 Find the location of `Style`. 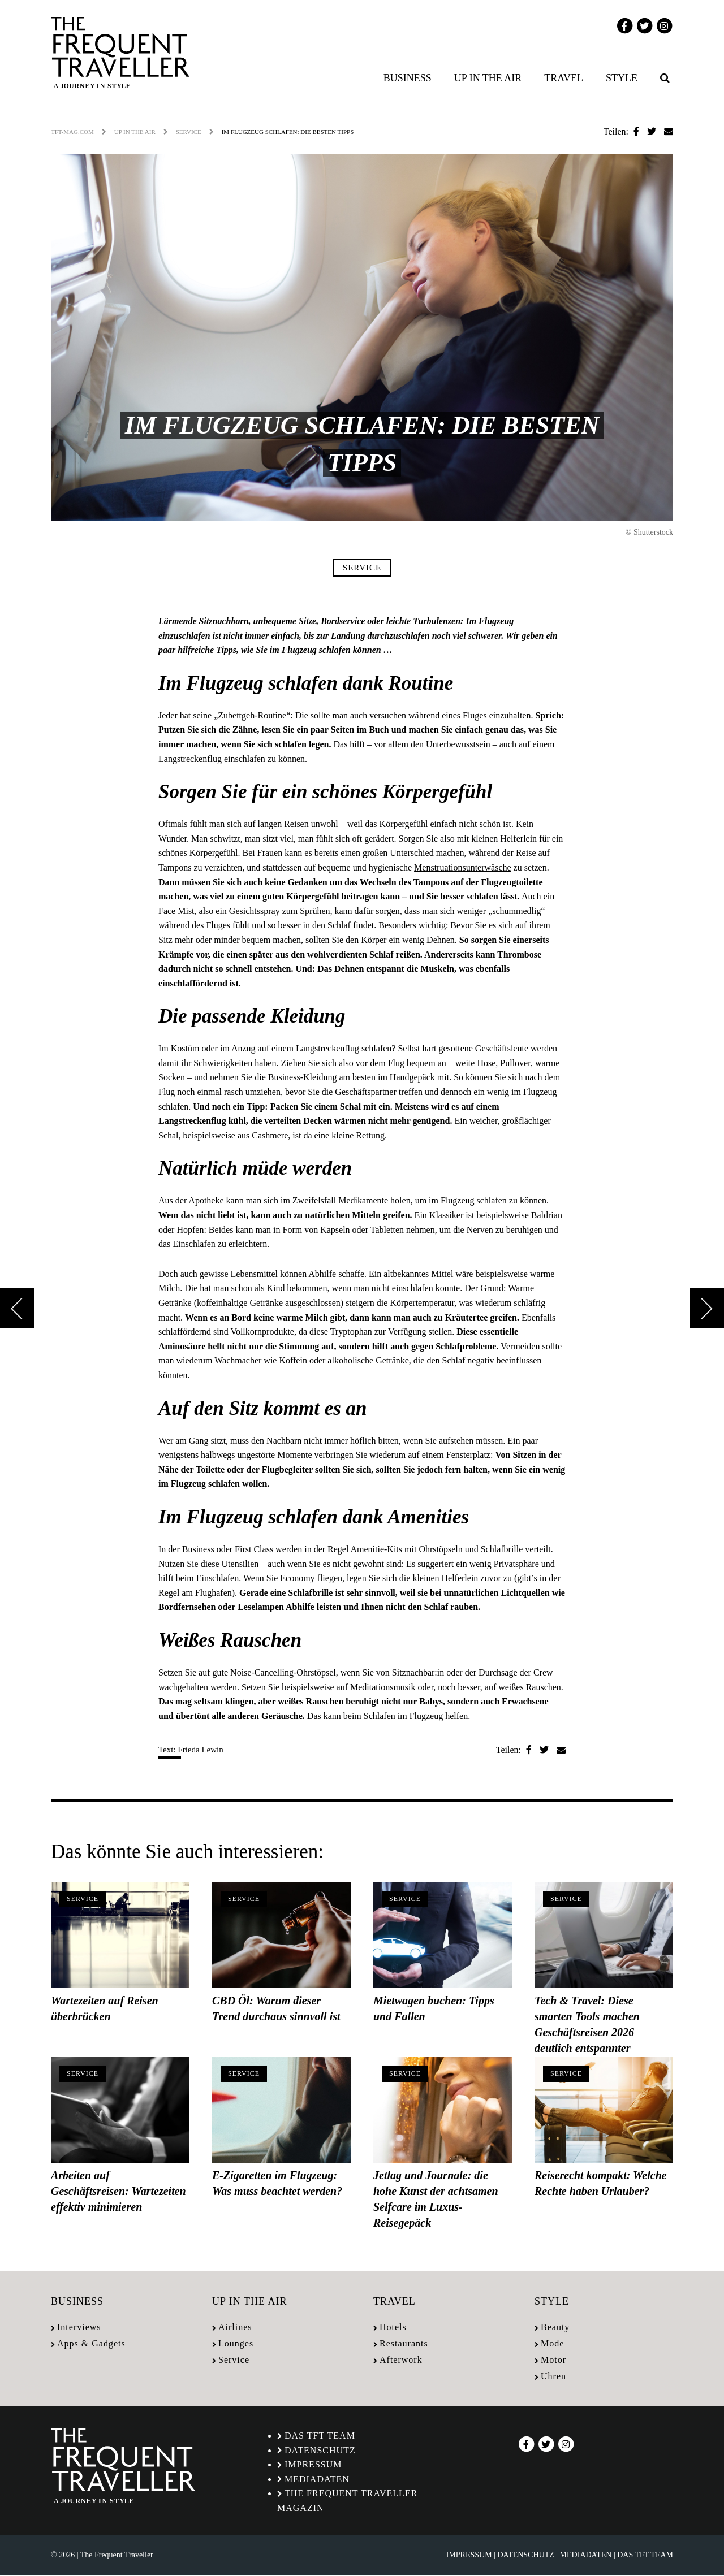

Style is located at coordinates (621, 78).